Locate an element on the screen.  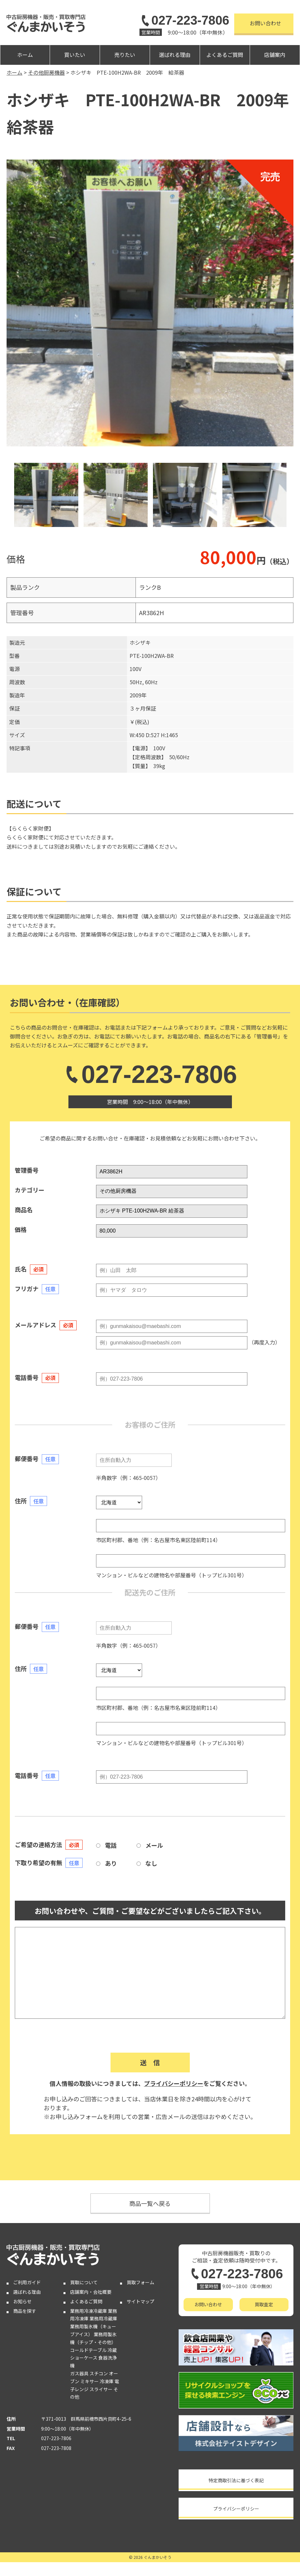
コールドテーブル is located at coordinates (88, 2350).